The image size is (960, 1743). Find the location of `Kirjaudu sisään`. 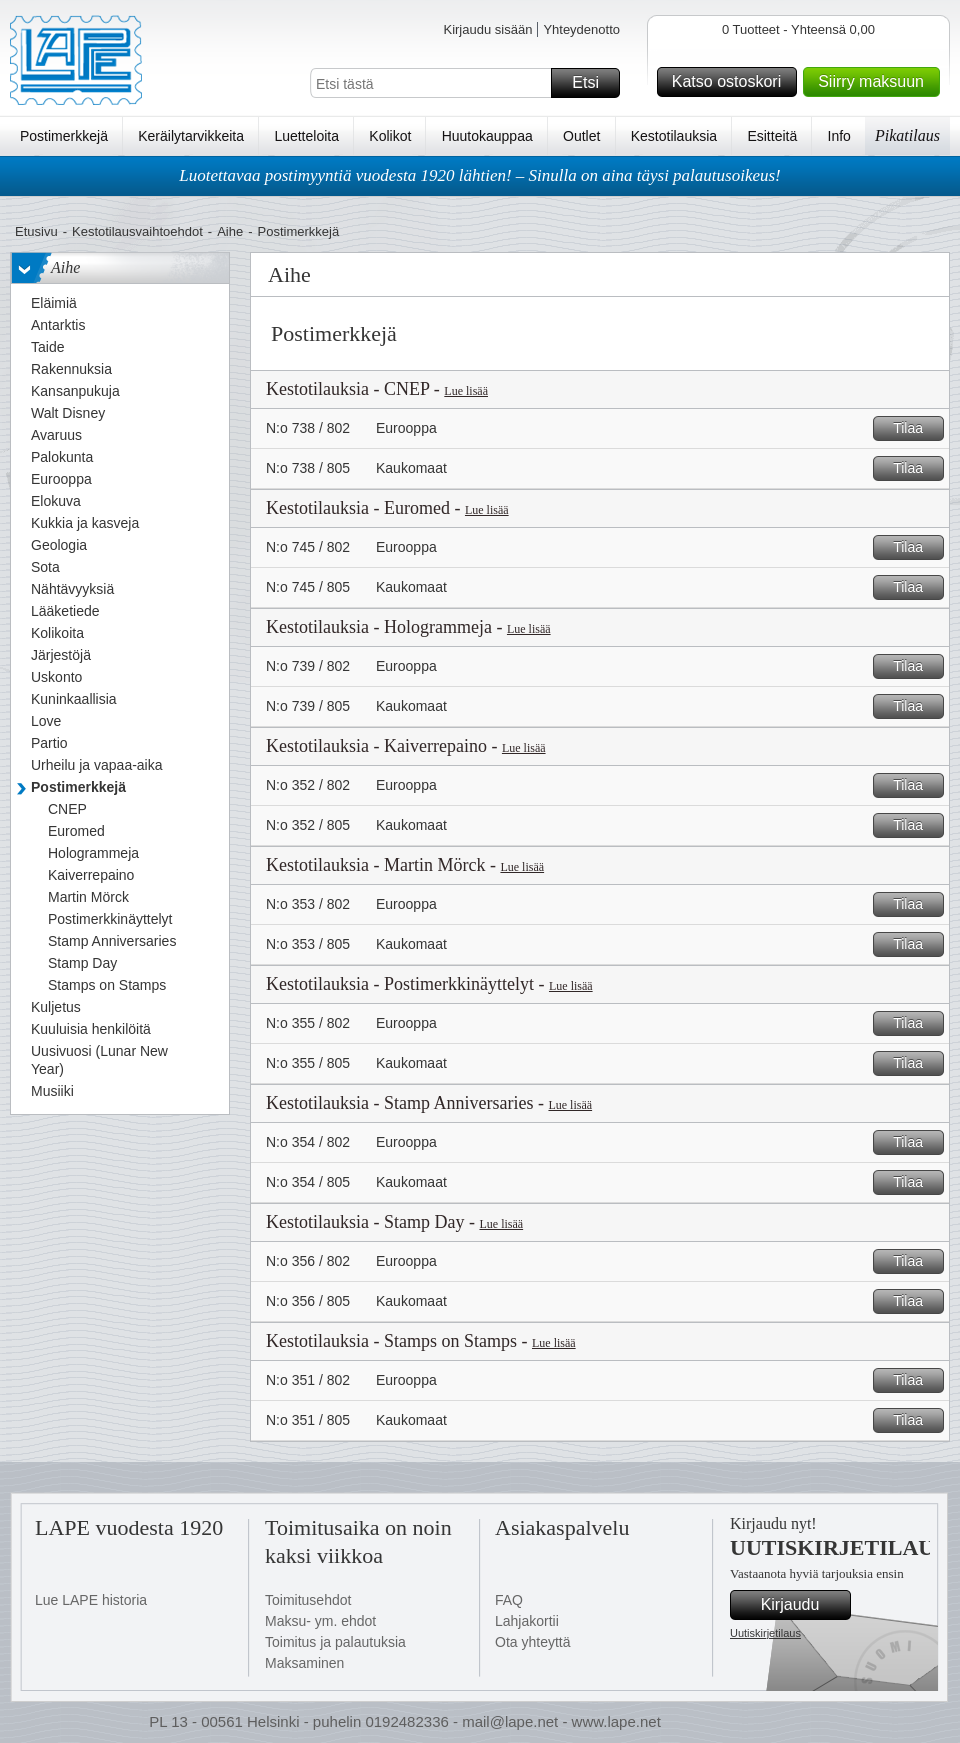

Kirjaudu sisään is located at coordinates (487, 29).